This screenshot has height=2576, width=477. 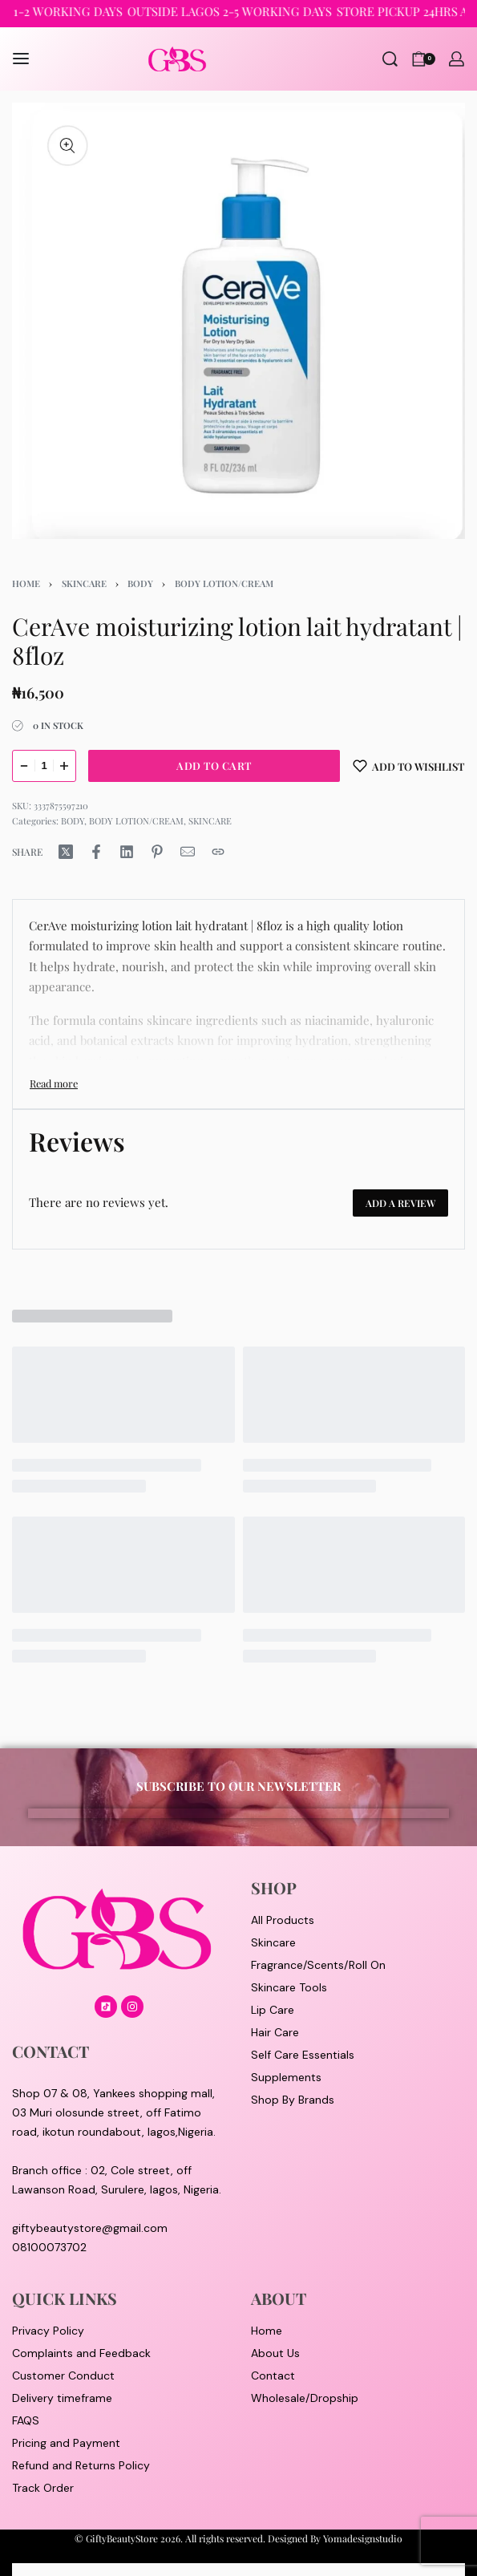 I want to click on BODY LOTION/CREAM, so click(x=224, y=583).